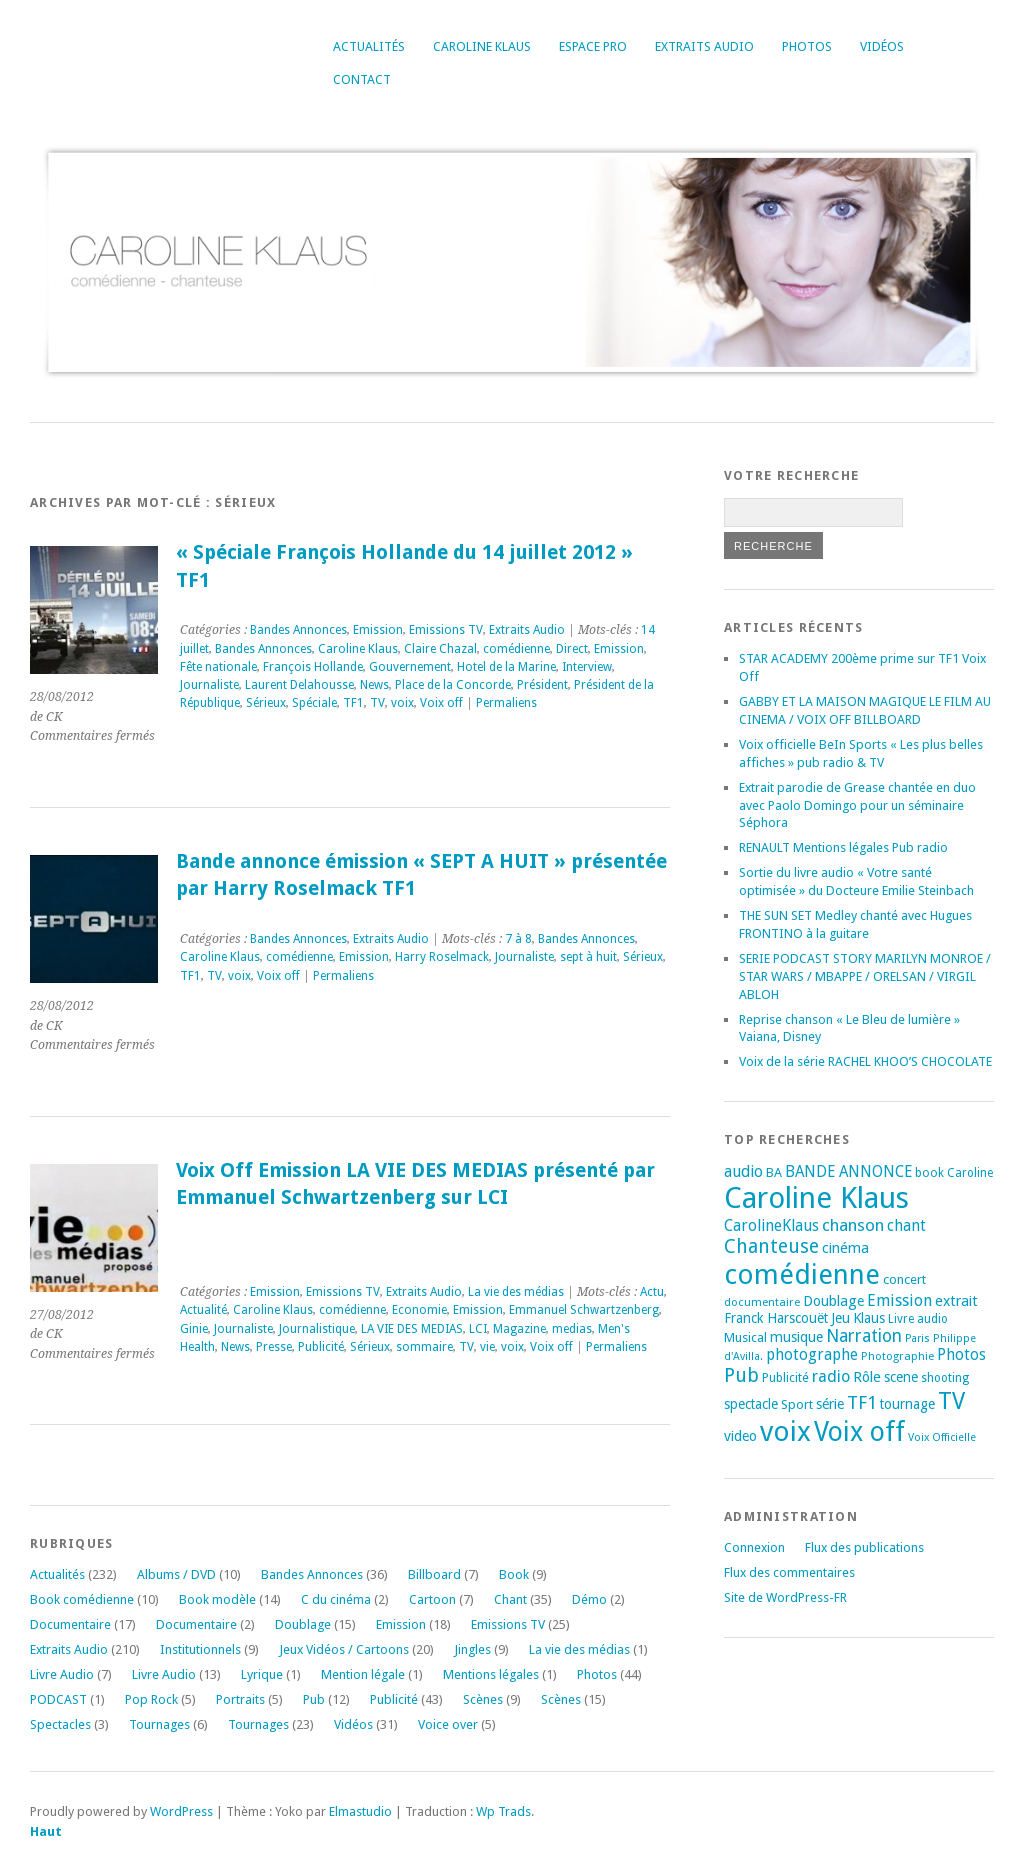 Image resolution: width=1024 pixels, height=1869 pixels. What do you see at coordinates (845, 1248) in the screenshot?
I see `cinéma [cinéma (26 éléments)]` at bounding box center [845, 1248].